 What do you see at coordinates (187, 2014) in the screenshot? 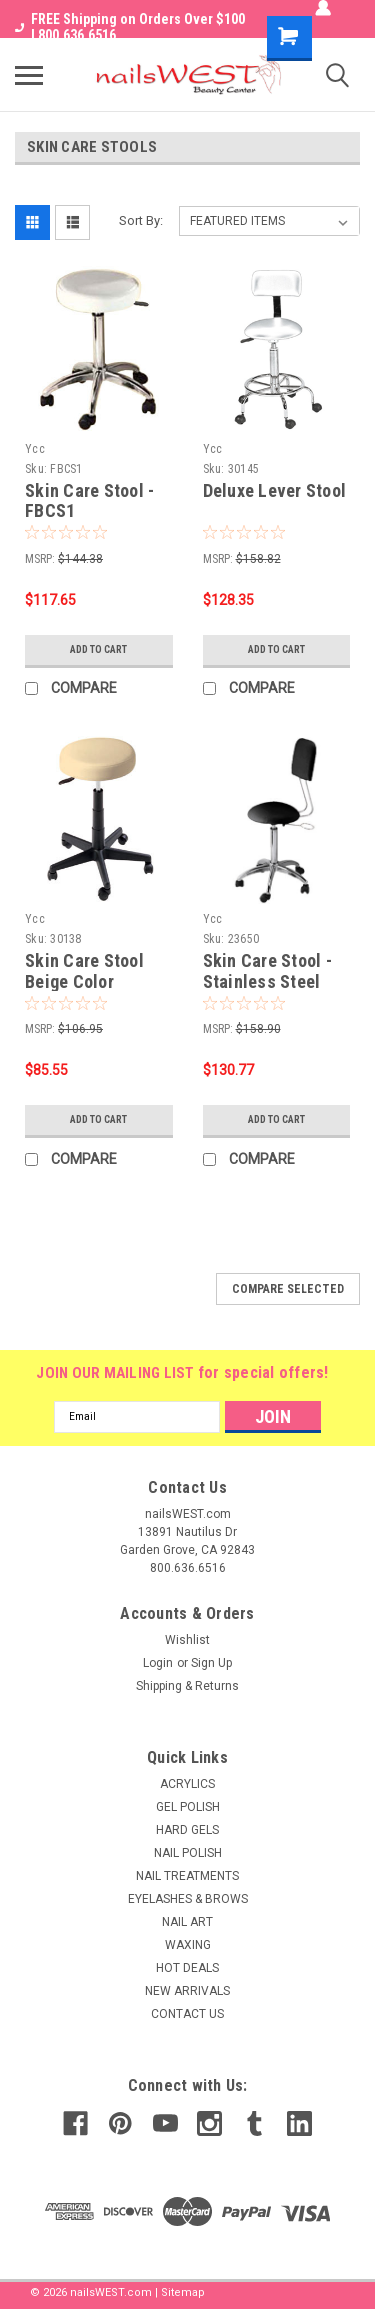
I see `CONTACT US` at bounding box center [187, 2014].